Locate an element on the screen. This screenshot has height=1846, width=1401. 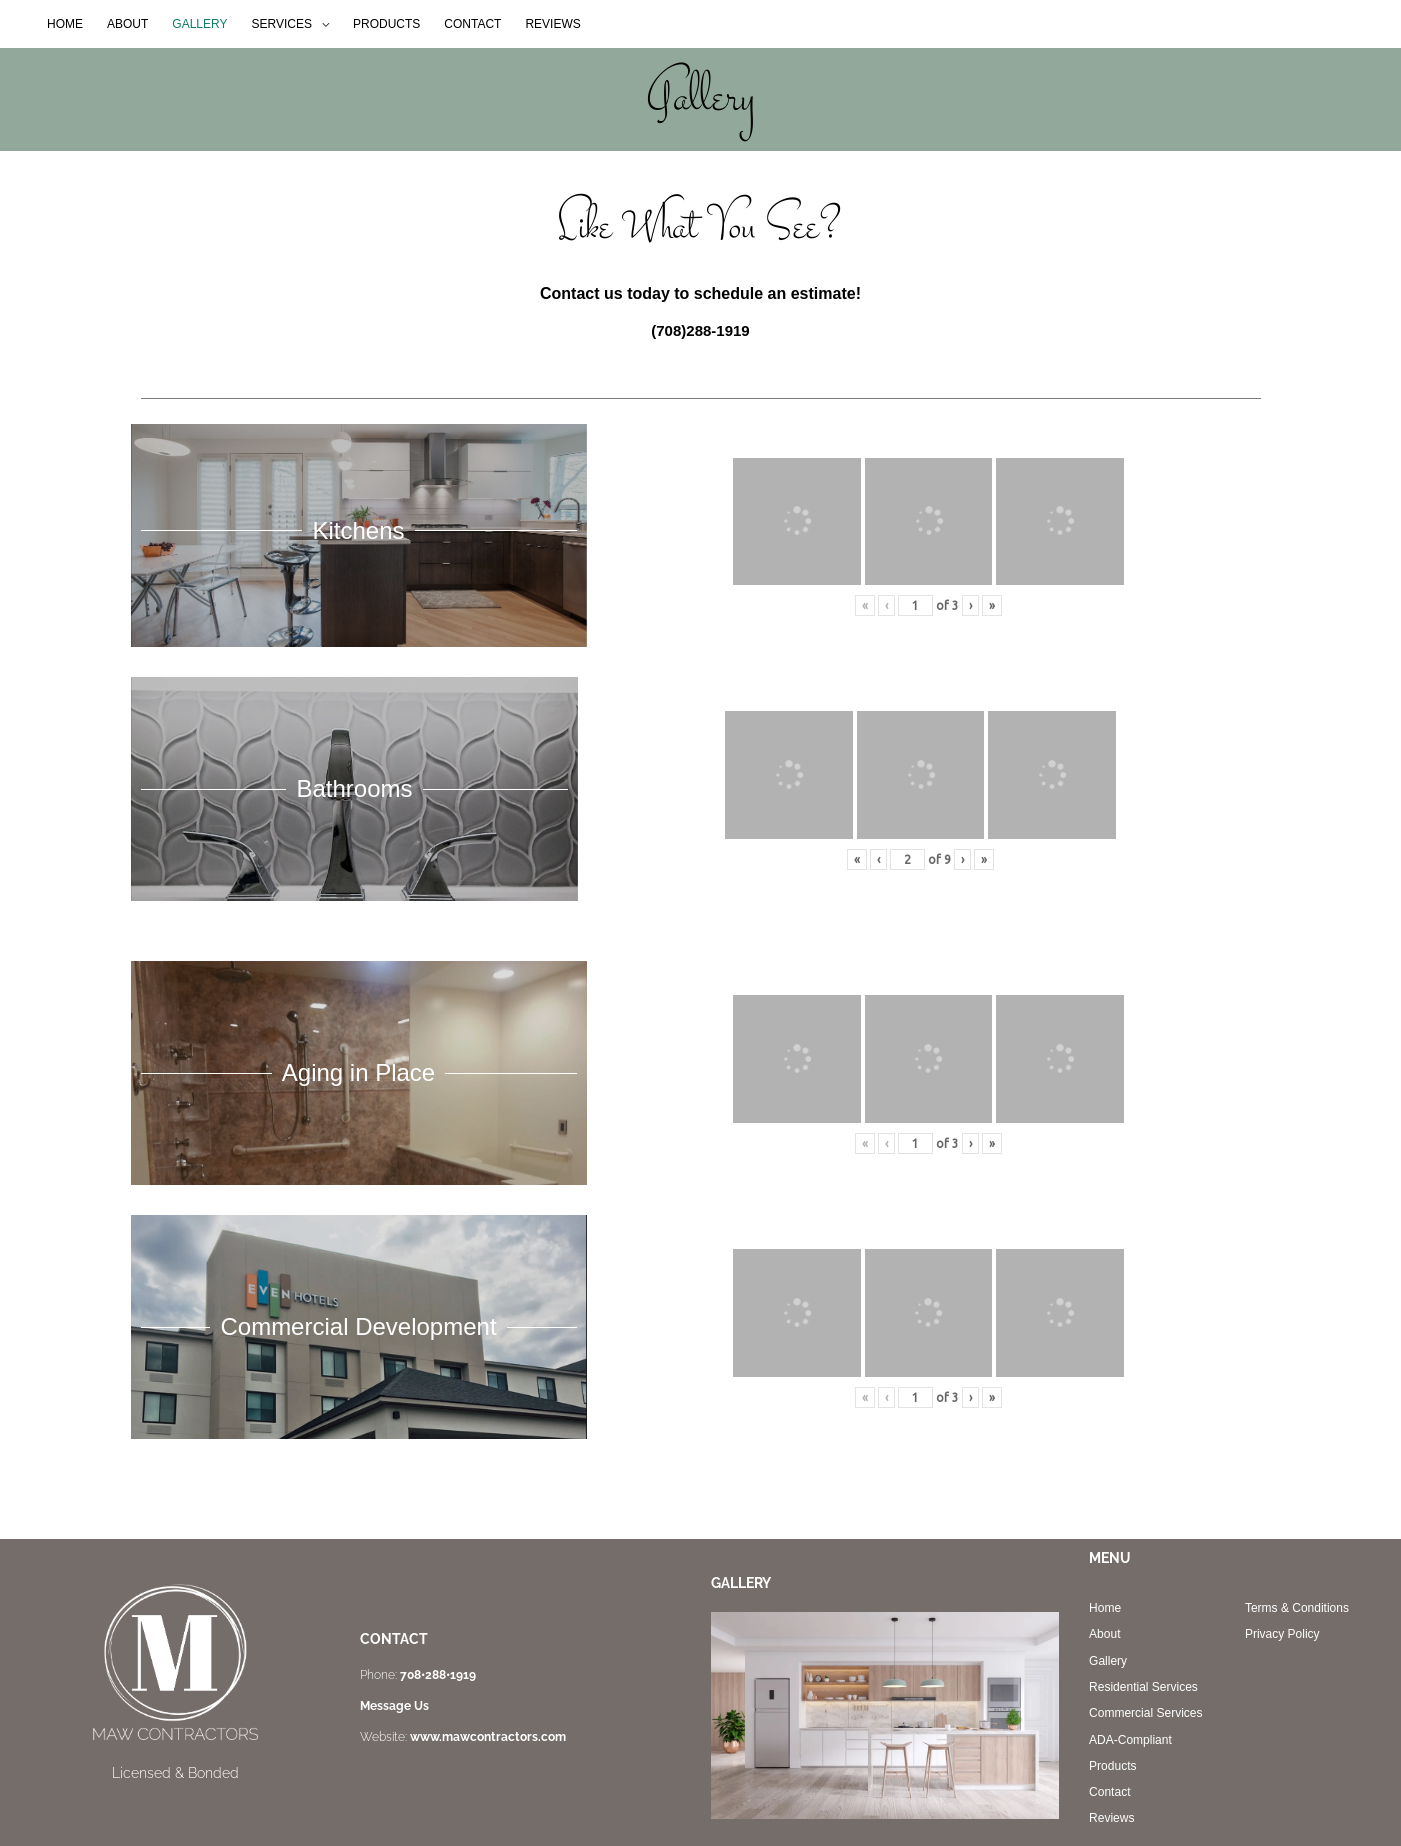
GALLERY is located at coordinates (199, 24).